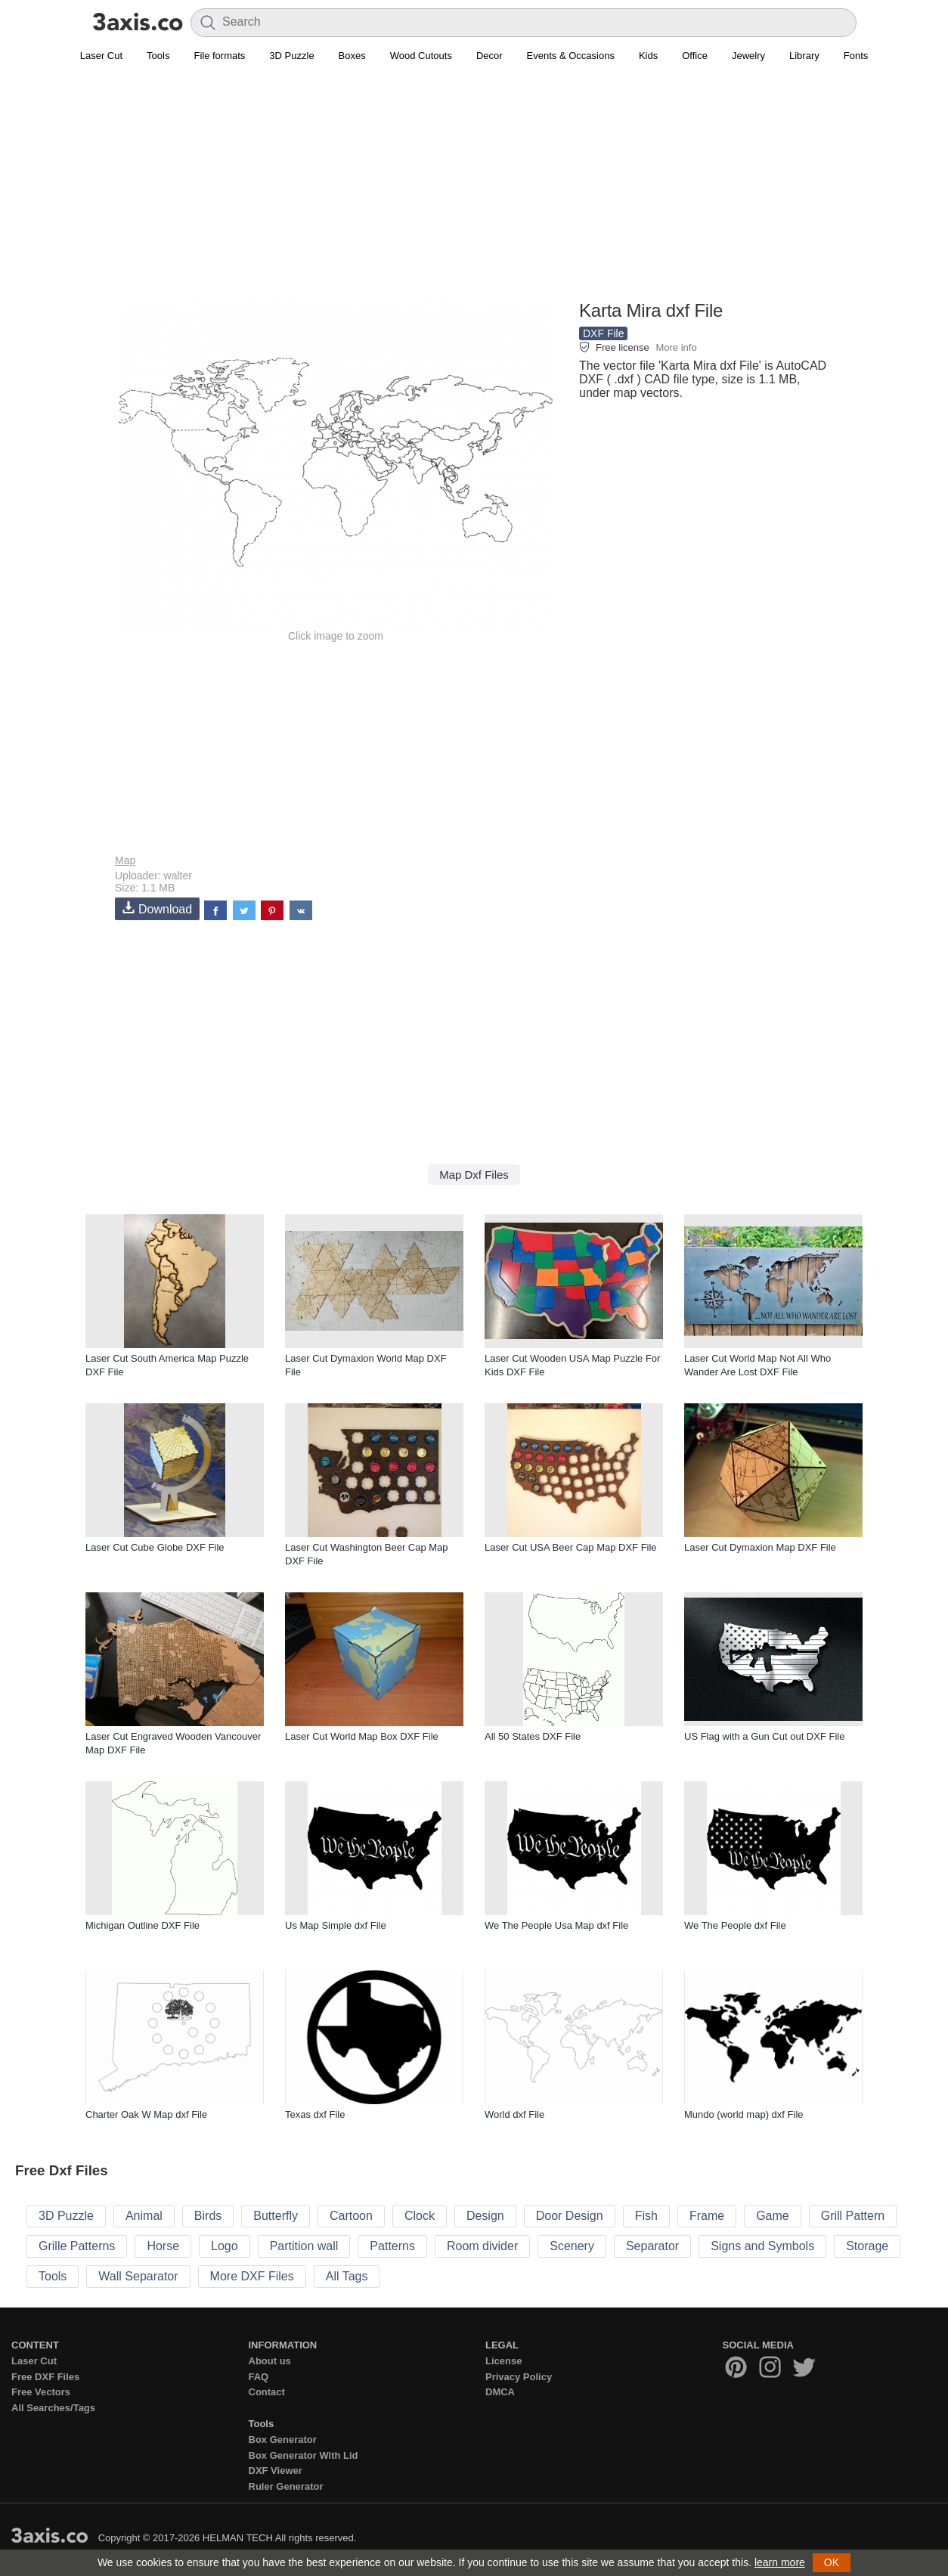 Image resolution: width=948 pixels, height=2576 pixels. Describe the element at coordinates (208, 2215) in the screenshot. I see `Birds` at that location.